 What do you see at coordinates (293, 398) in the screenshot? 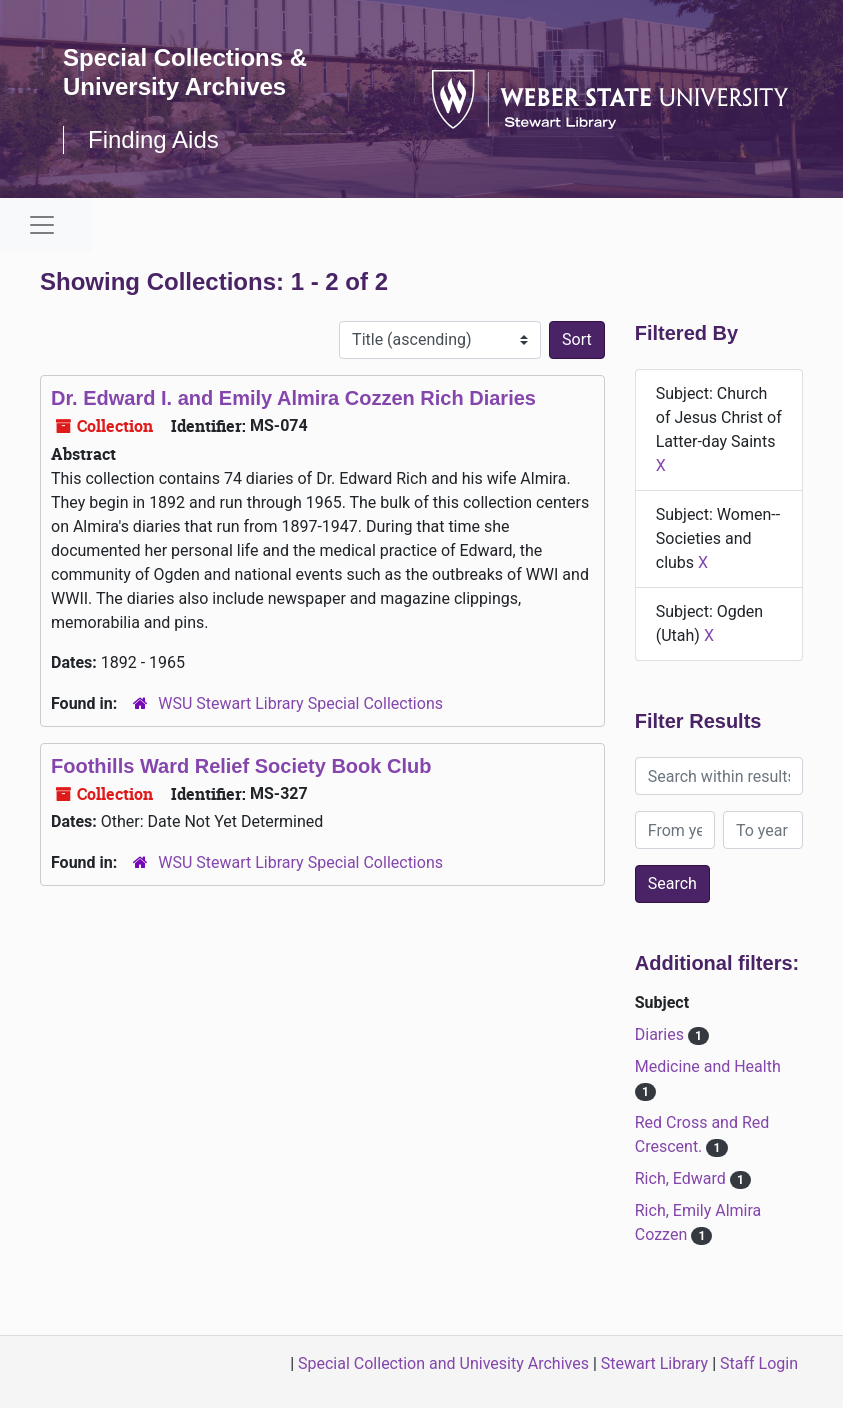
I see `Dr. Edward I. and Emily Almira Cozzen Rich Diaries` at bounding box center [293, 398].